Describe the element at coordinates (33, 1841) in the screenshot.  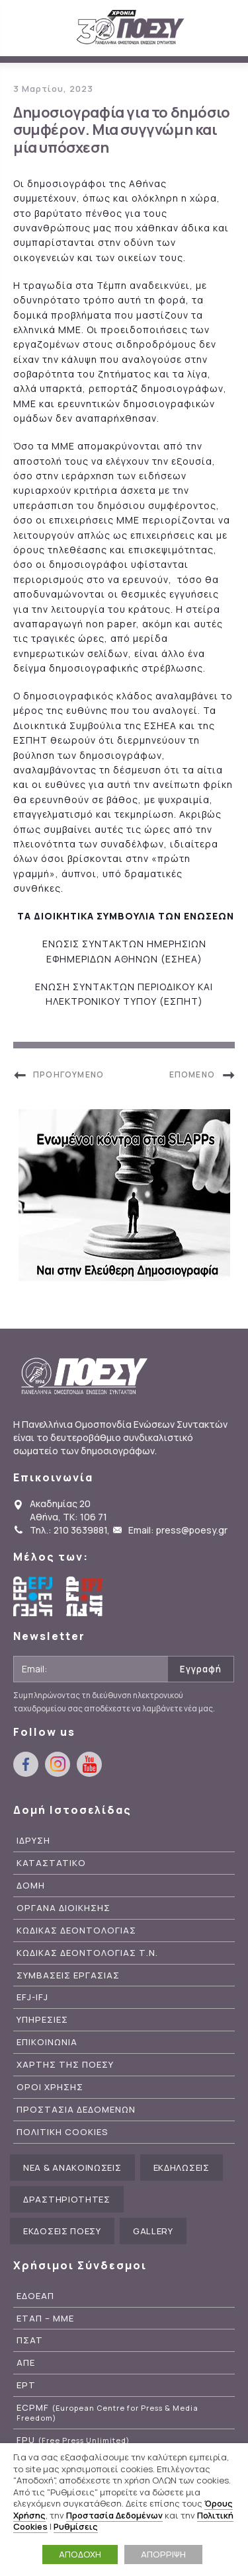
I see `Ιδρυση` at that location.